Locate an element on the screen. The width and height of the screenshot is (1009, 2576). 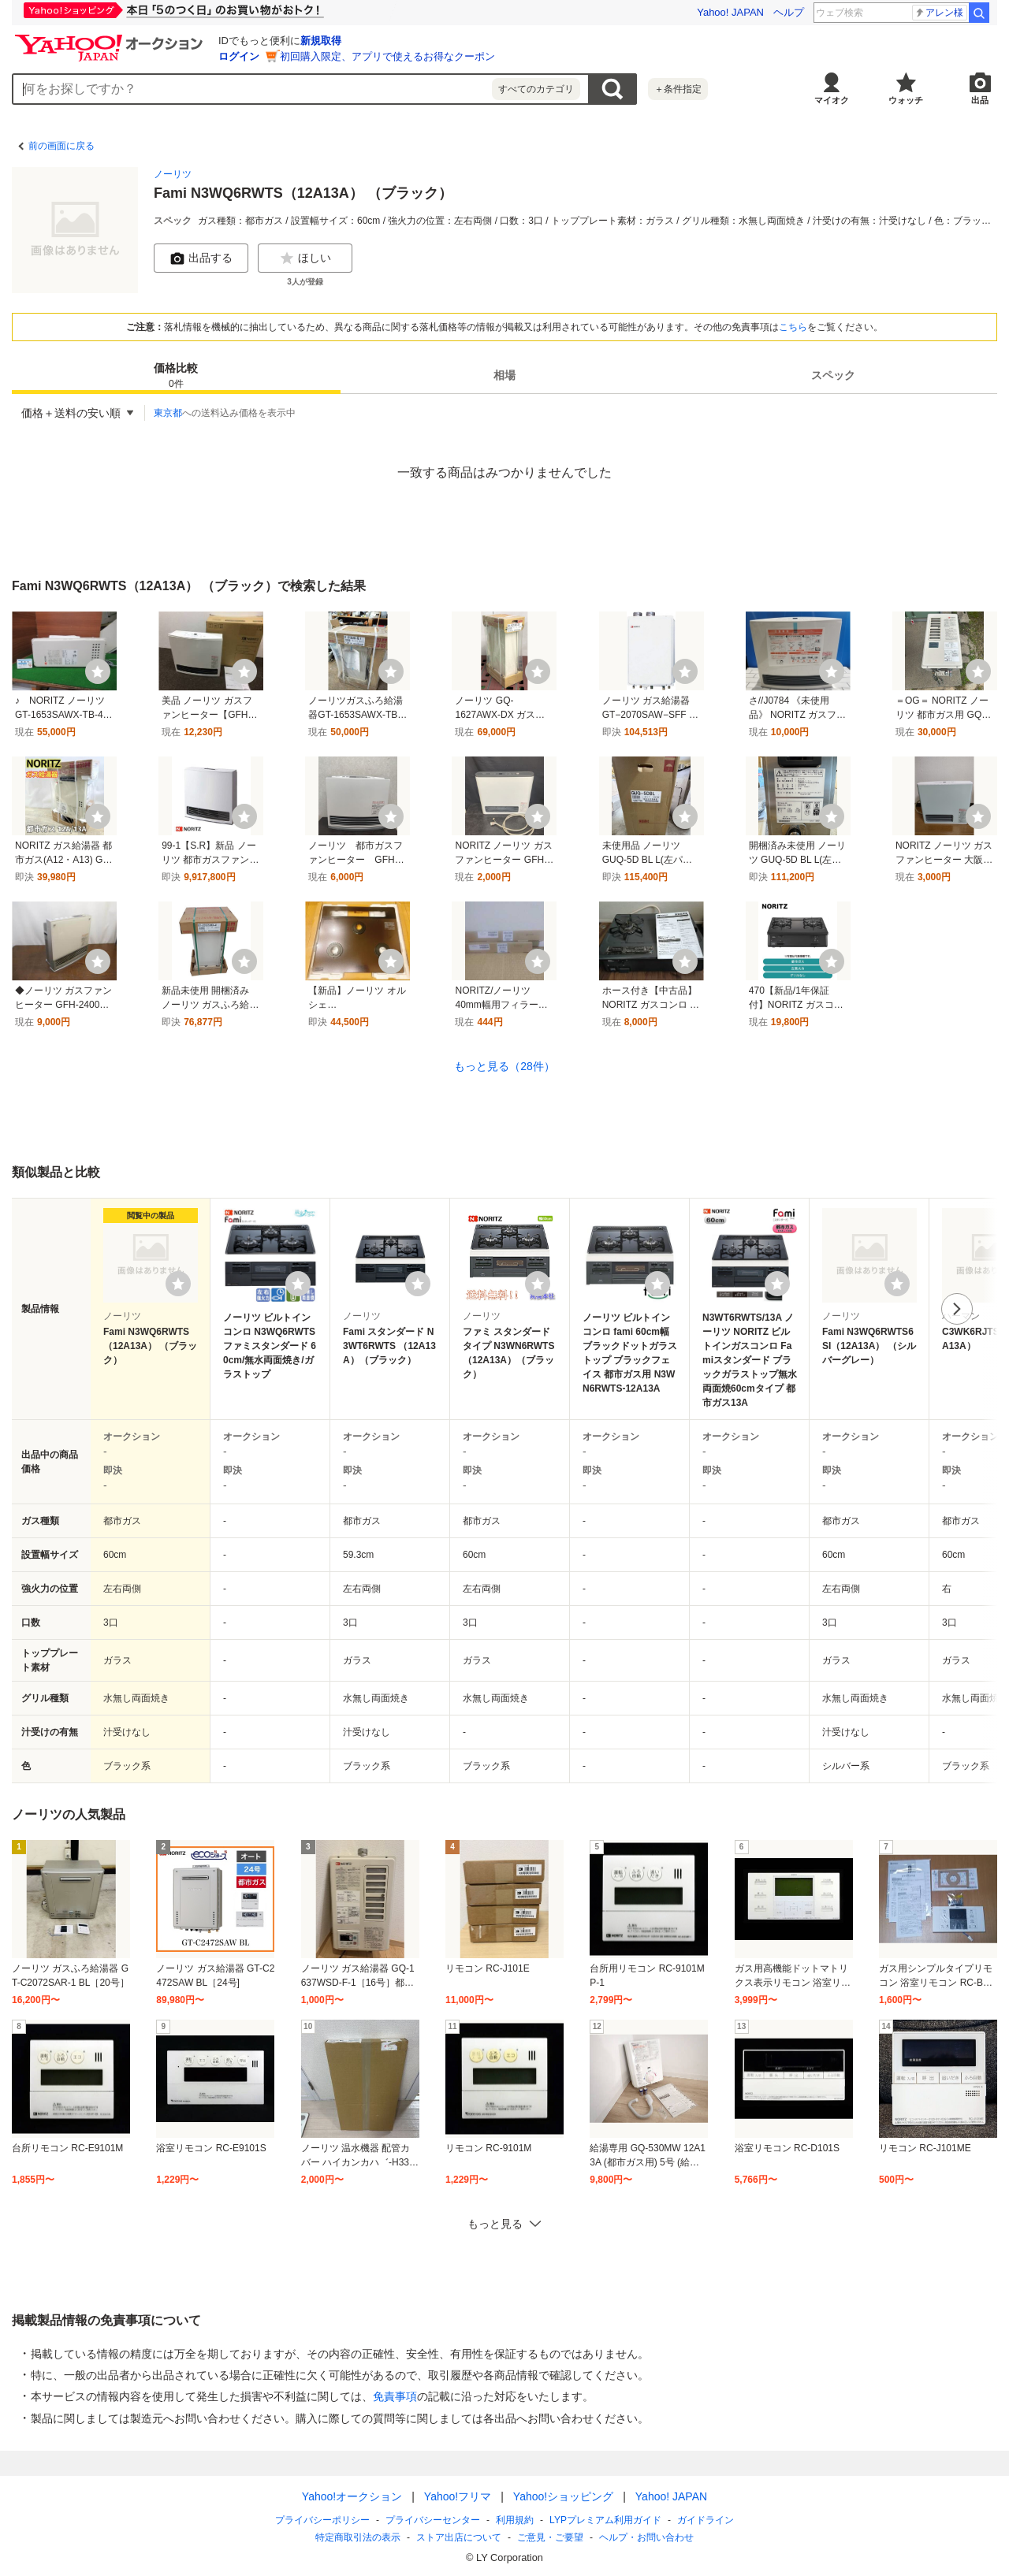
マイオク is located at coordinates (831, 100).